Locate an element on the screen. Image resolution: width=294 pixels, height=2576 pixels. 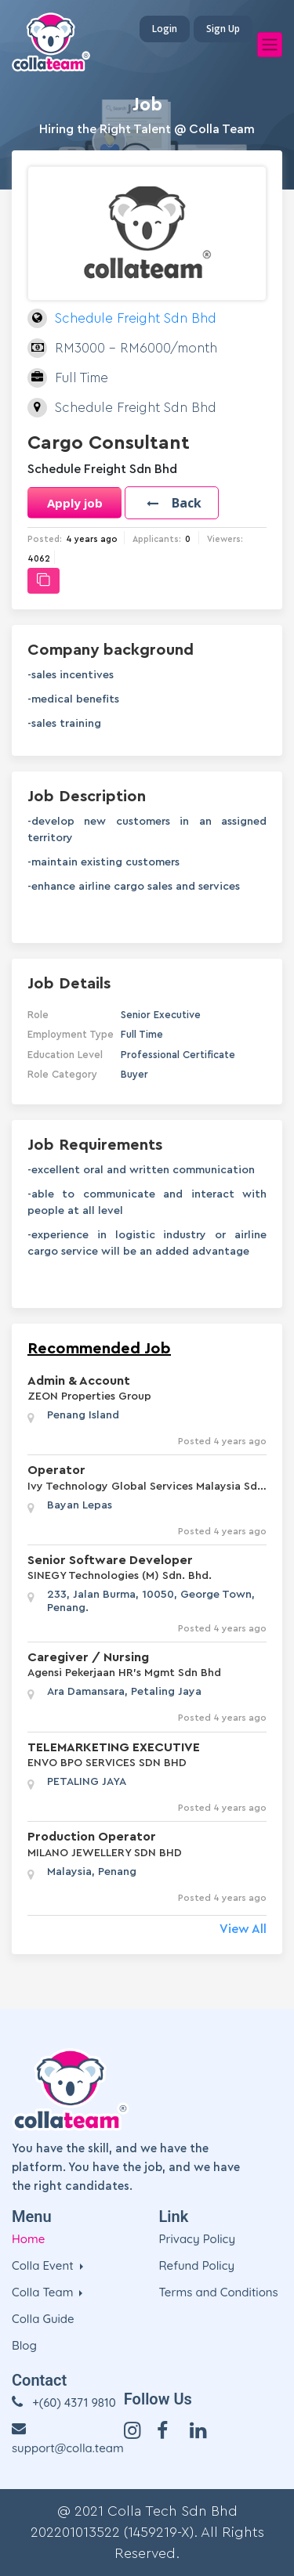
Blog is located at coordinates (24, 2345).